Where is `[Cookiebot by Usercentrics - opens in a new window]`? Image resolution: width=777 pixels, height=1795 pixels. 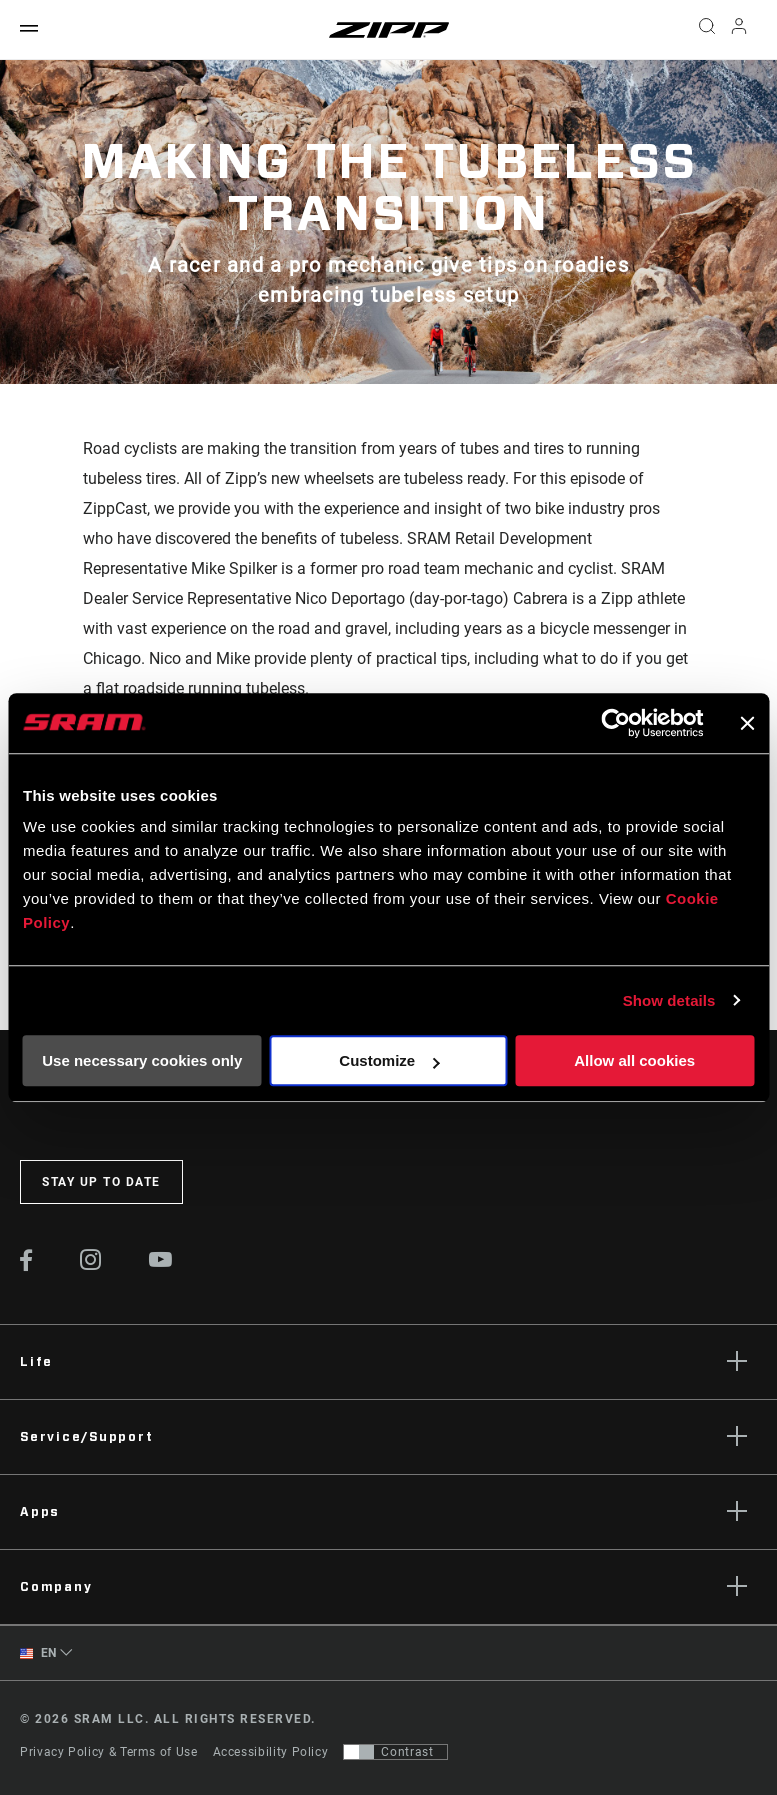 [Cookiebot by Usercentrics - opens in a new window] is located at coordinates (615, 723).